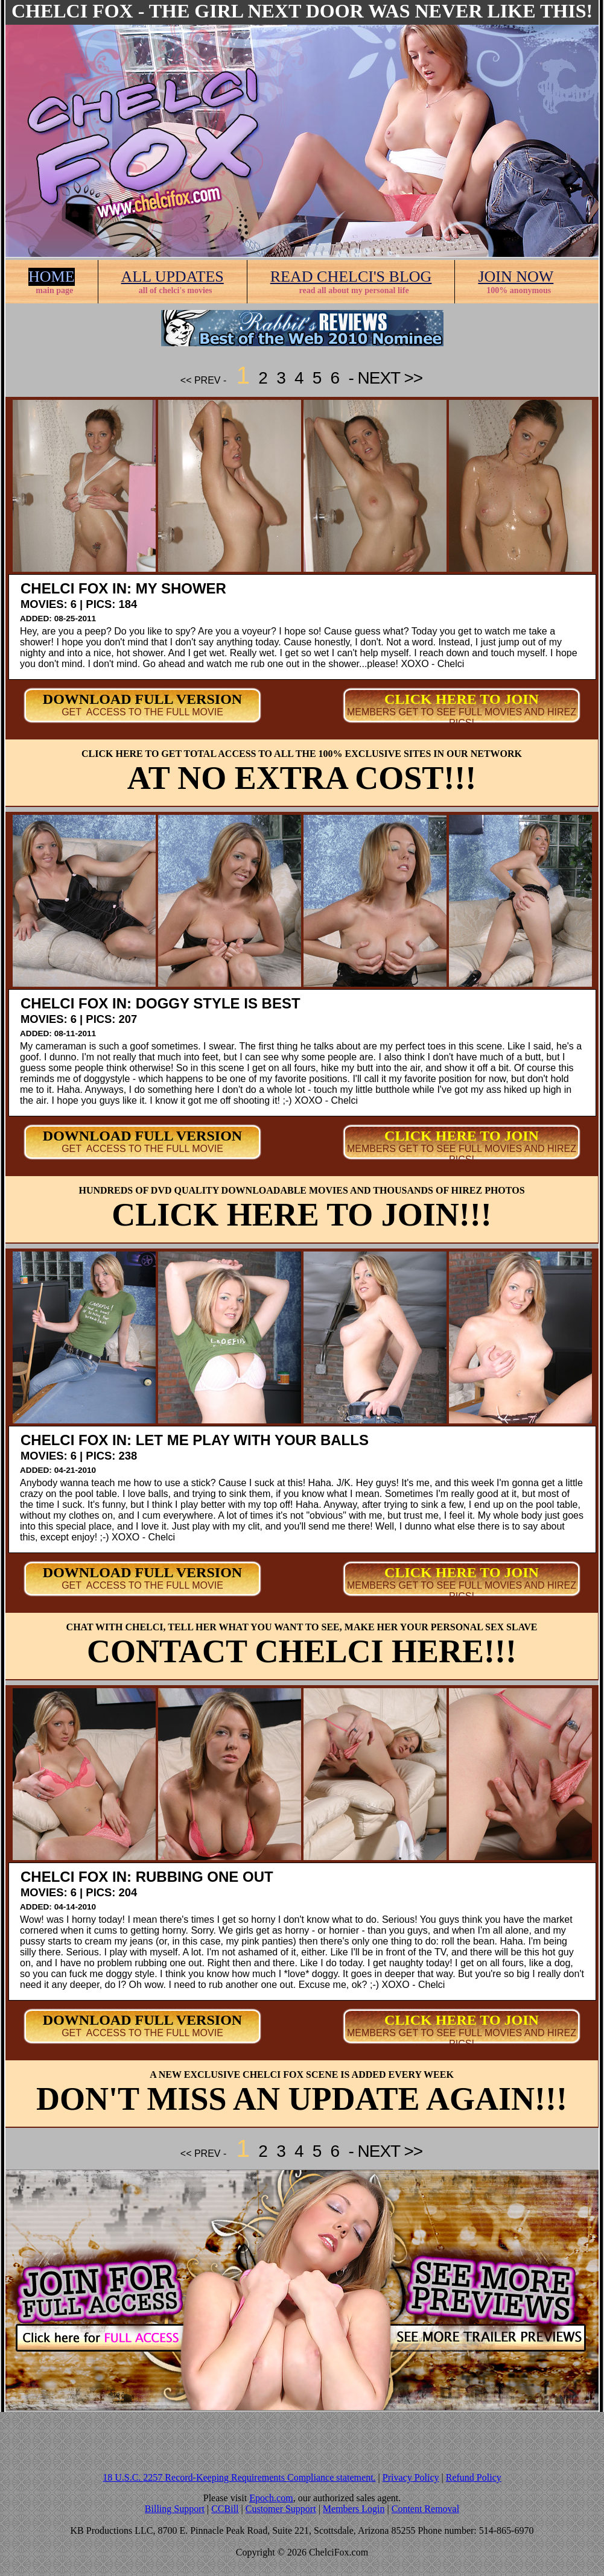 The image size is (604, 2576). What do you see at coordinates (461, 717) in the screenshot?
I see `MEMBERS GET TO SEE FULL MOVIES AND HIREZ PICS!` at bounding box center [461, 717].